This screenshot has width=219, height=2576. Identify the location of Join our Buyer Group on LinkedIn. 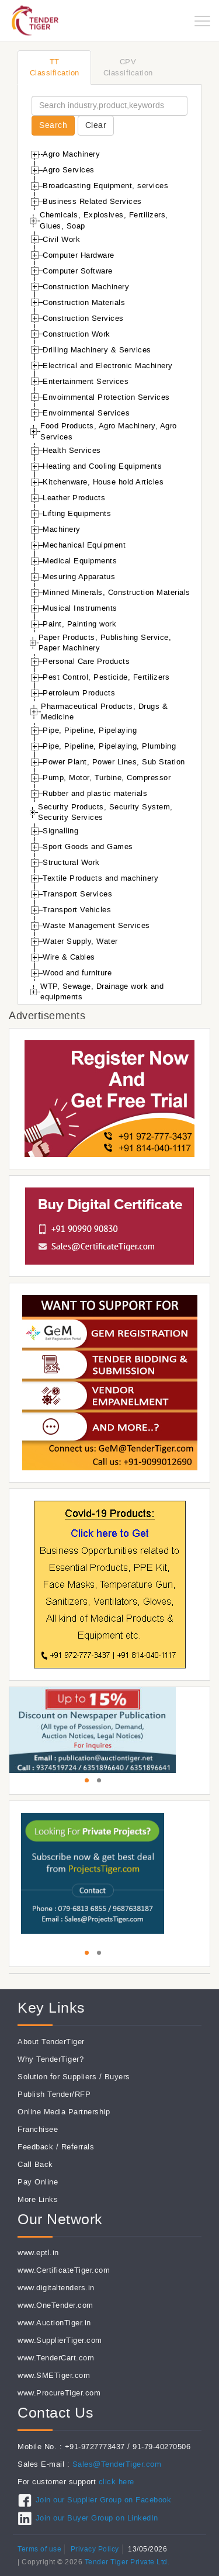
(97, 2518).